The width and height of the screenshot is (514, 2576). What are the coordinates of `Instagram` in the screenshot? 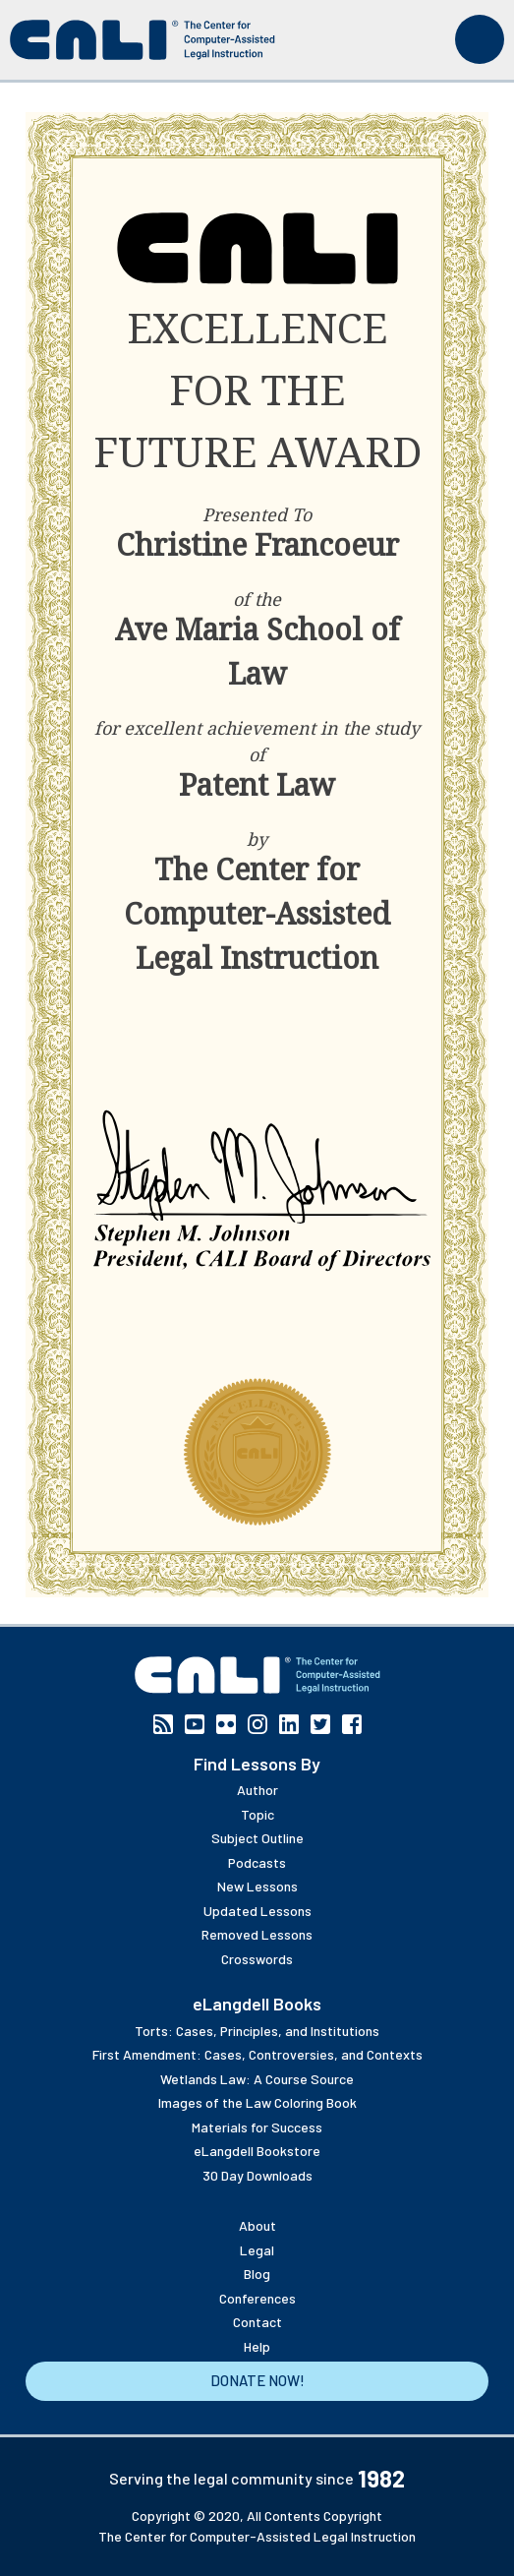 It's located at (257, 1724).